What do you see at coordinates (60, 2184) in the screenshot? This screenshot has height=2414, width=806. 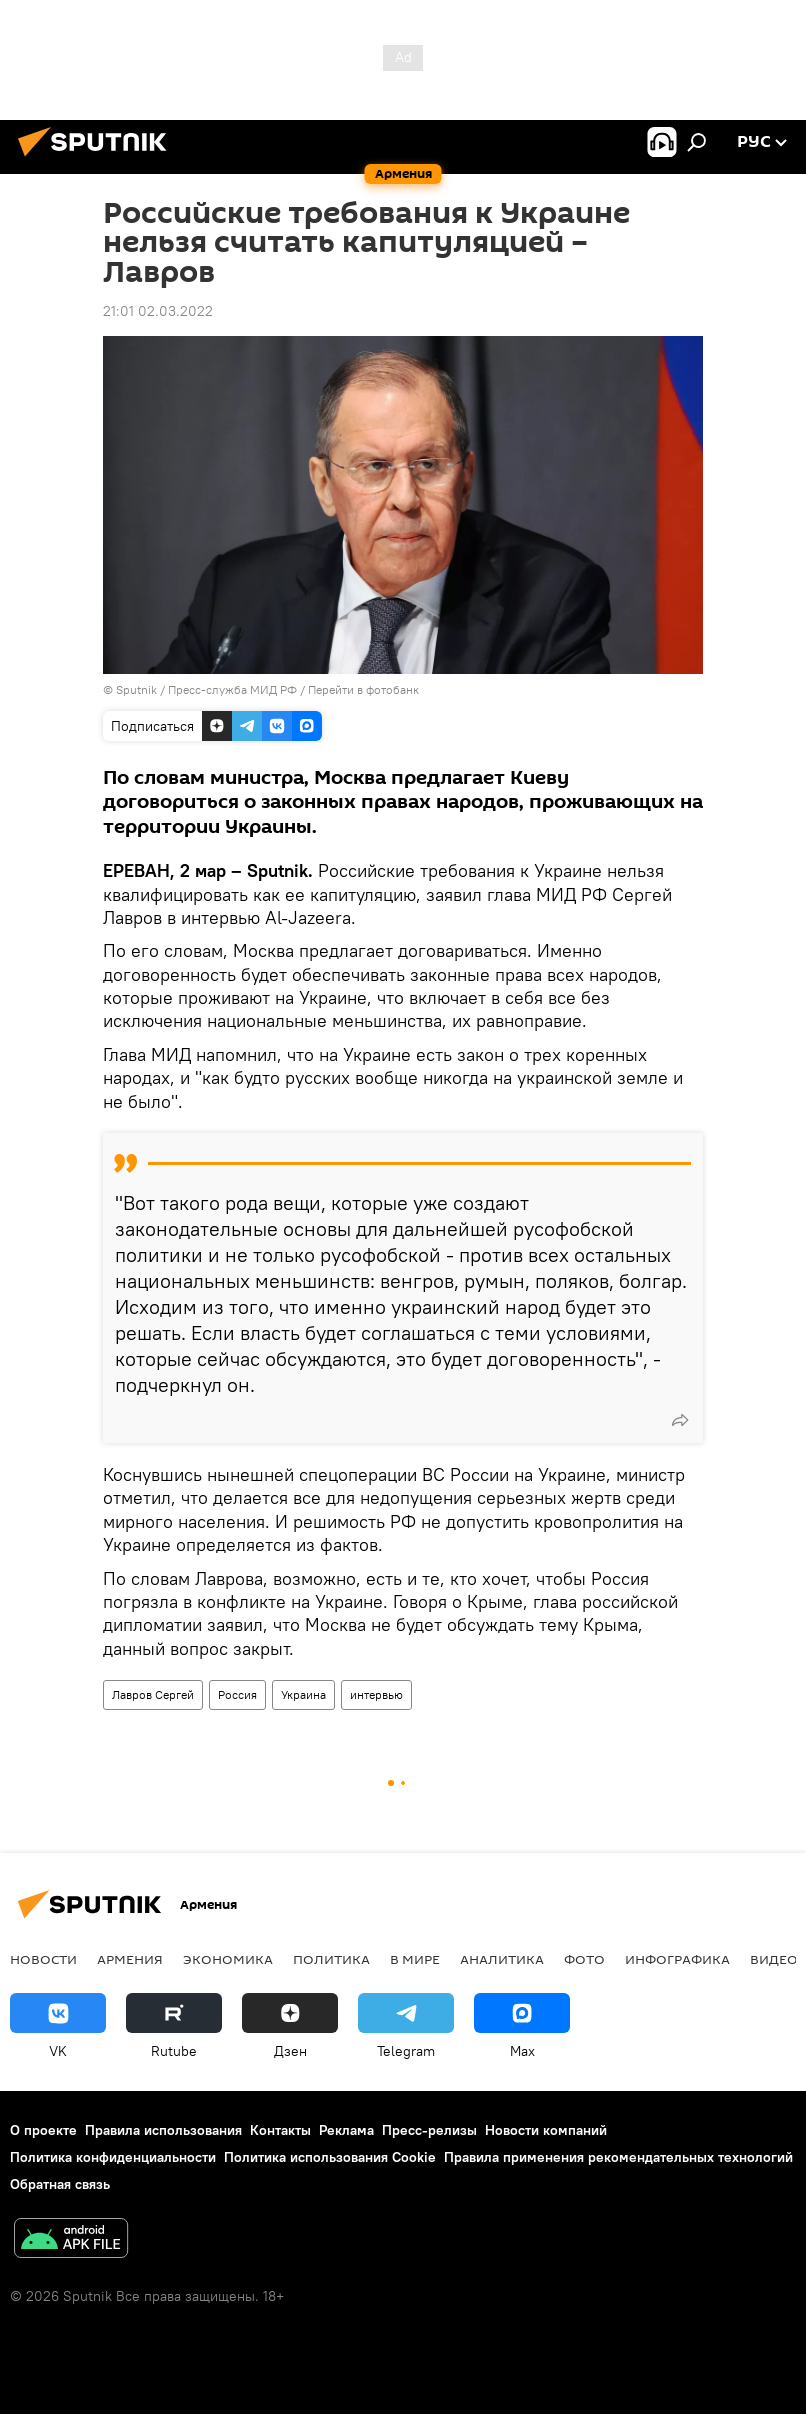 I see `Обратная связь` at bounding box center [60, 2184].